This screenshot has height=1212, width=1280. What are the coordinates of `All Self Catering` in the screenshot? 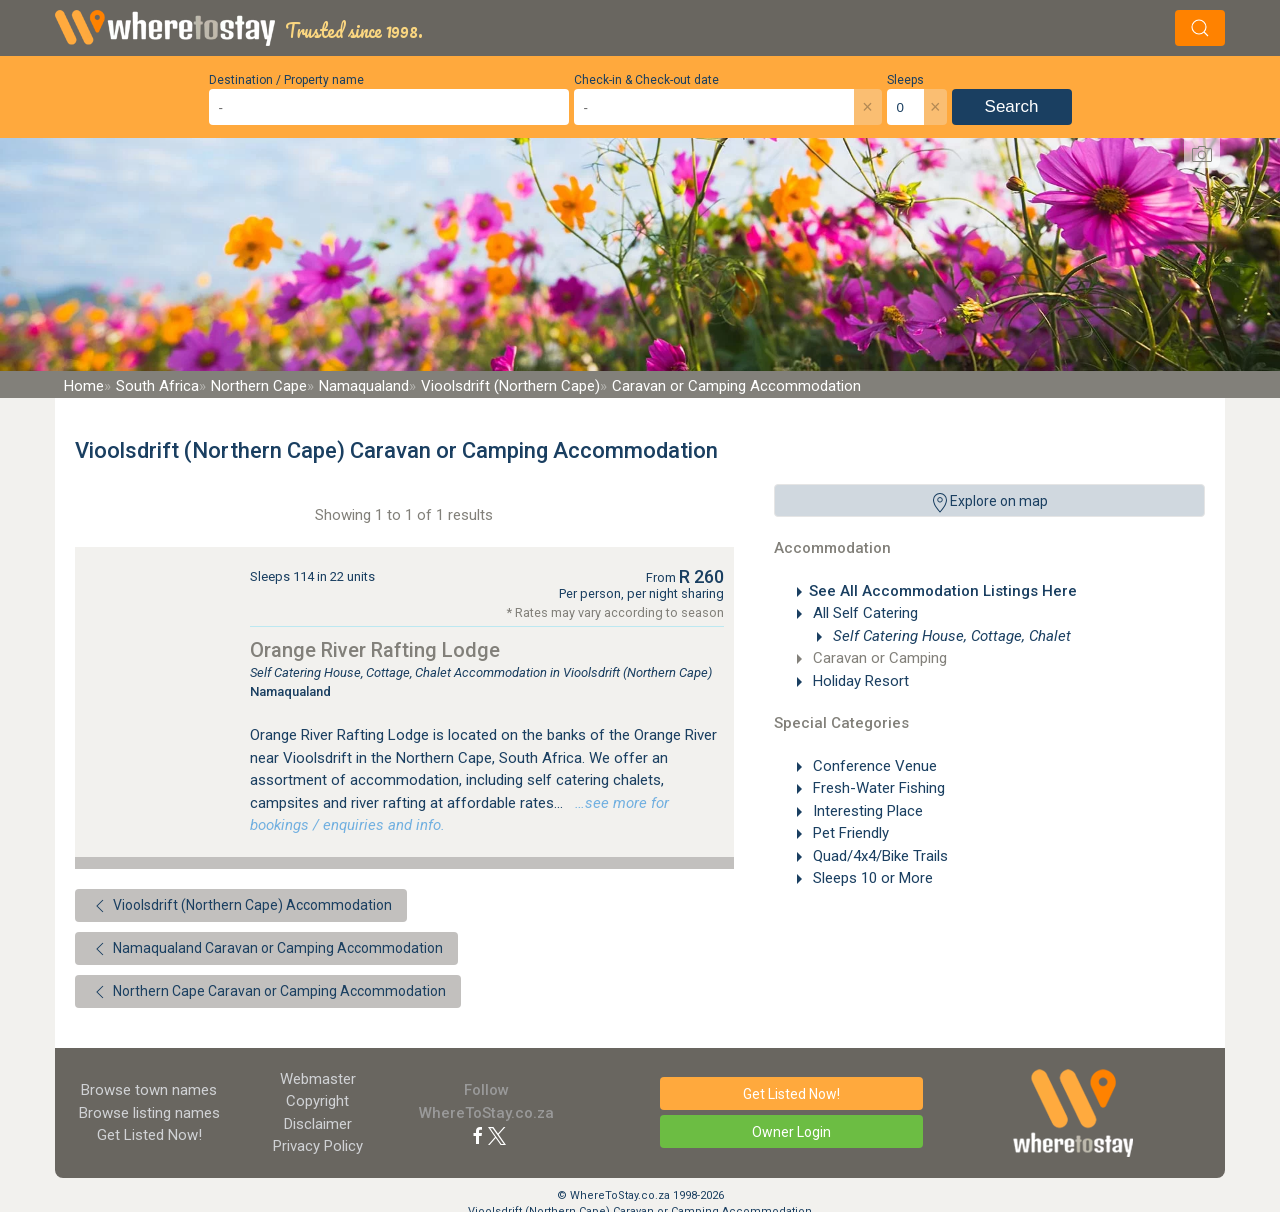 It's located at (863, 613).